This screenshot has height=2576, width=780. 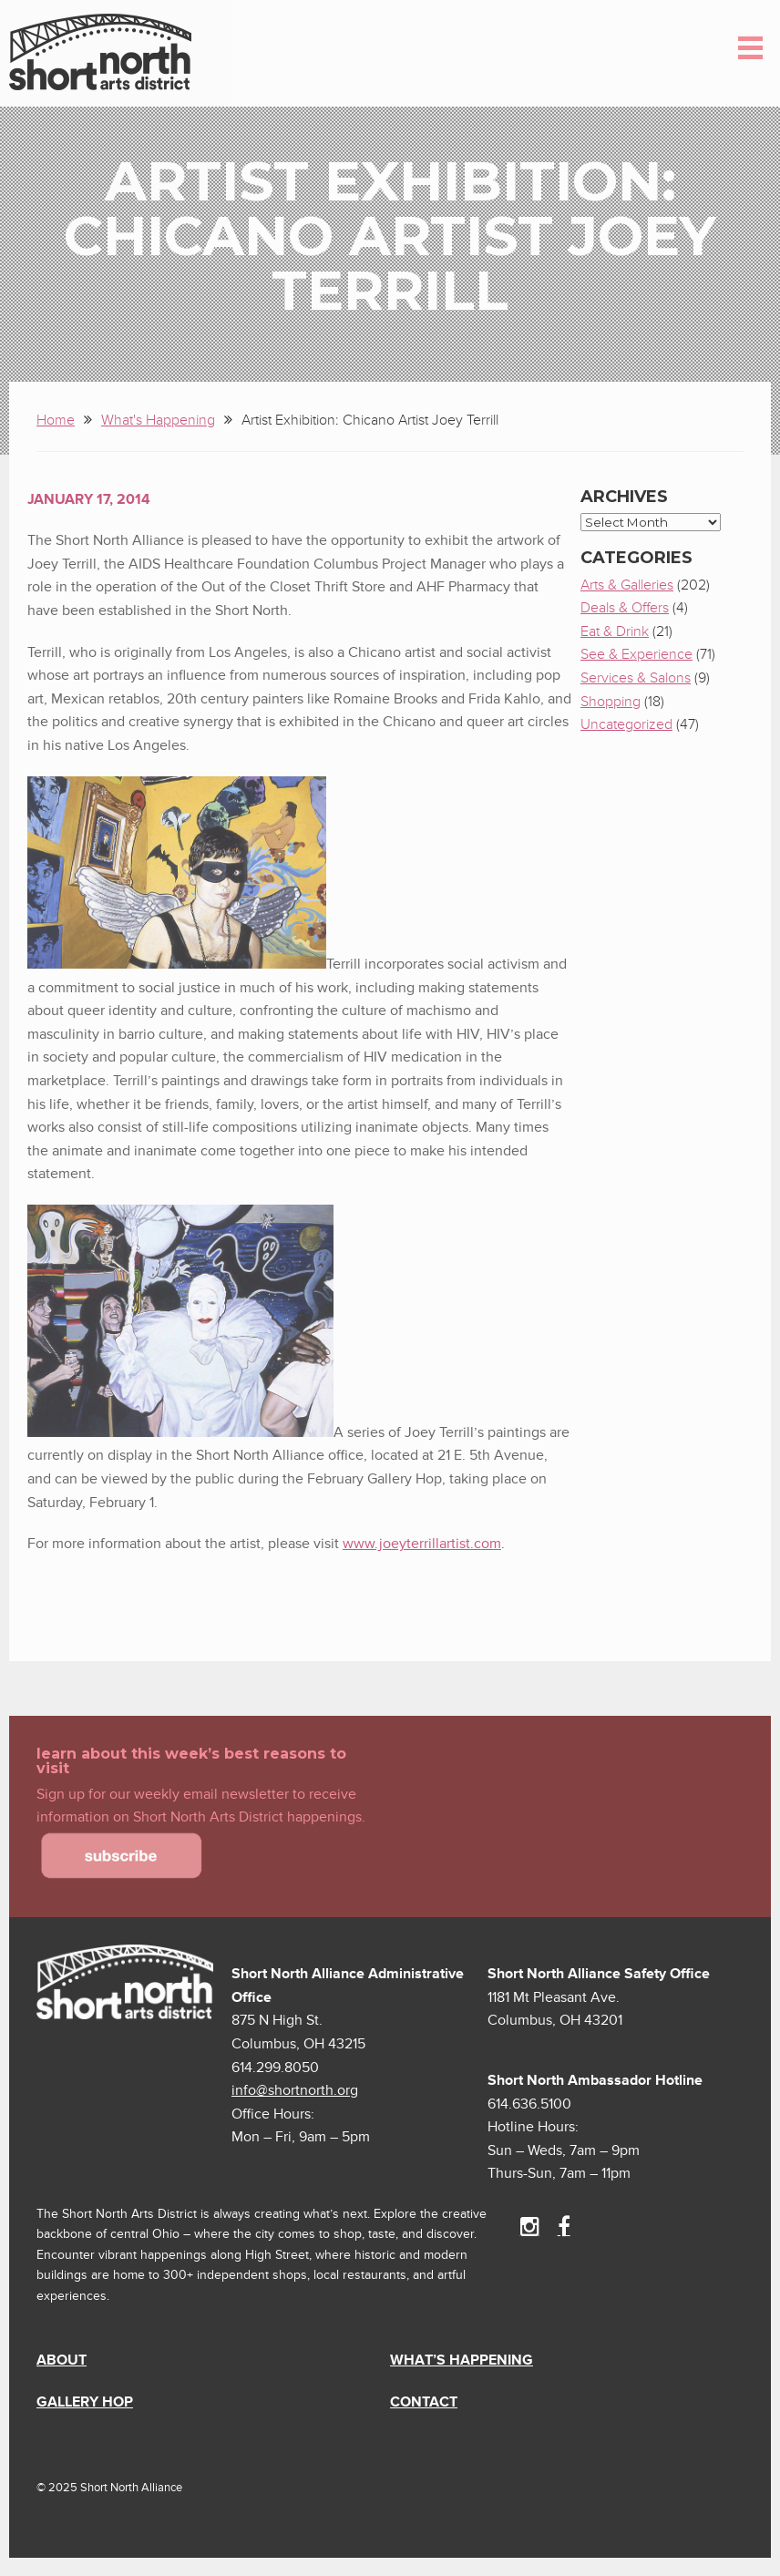 I want to click on www.joeyterrillartist.com, so click(x=422, y=1543).